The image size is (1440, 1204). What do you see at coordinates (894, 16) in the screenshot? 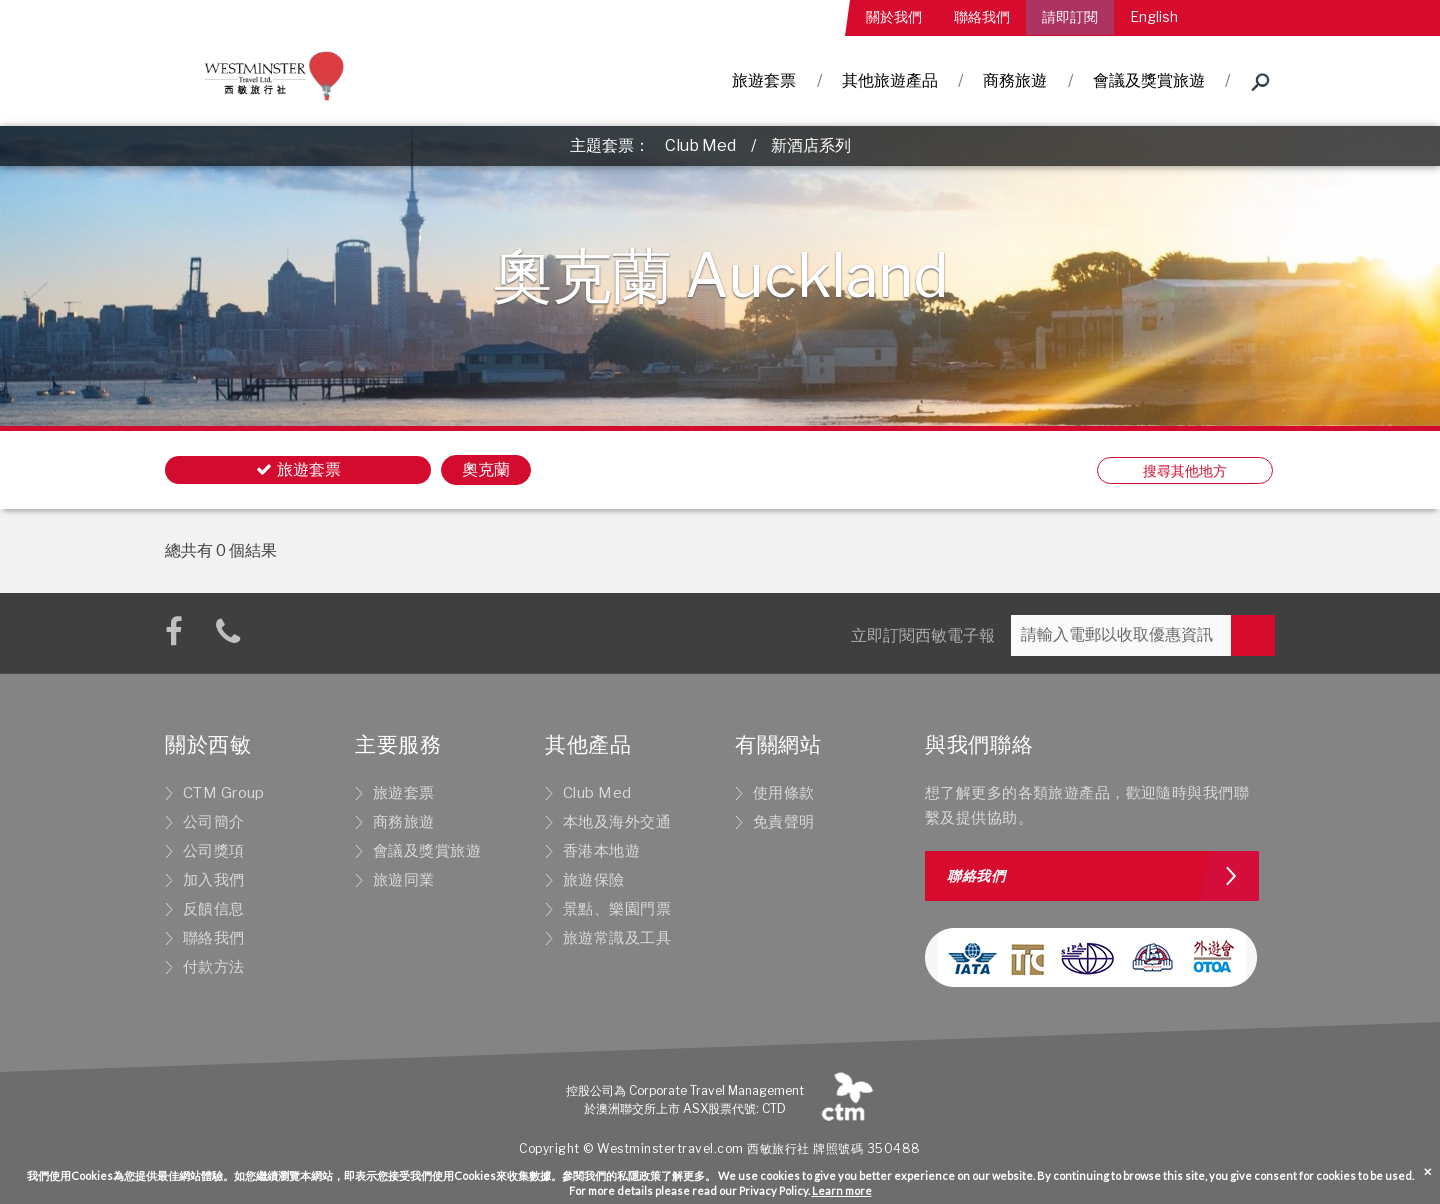
I see `關於我們` at bounding box center [894, 16].